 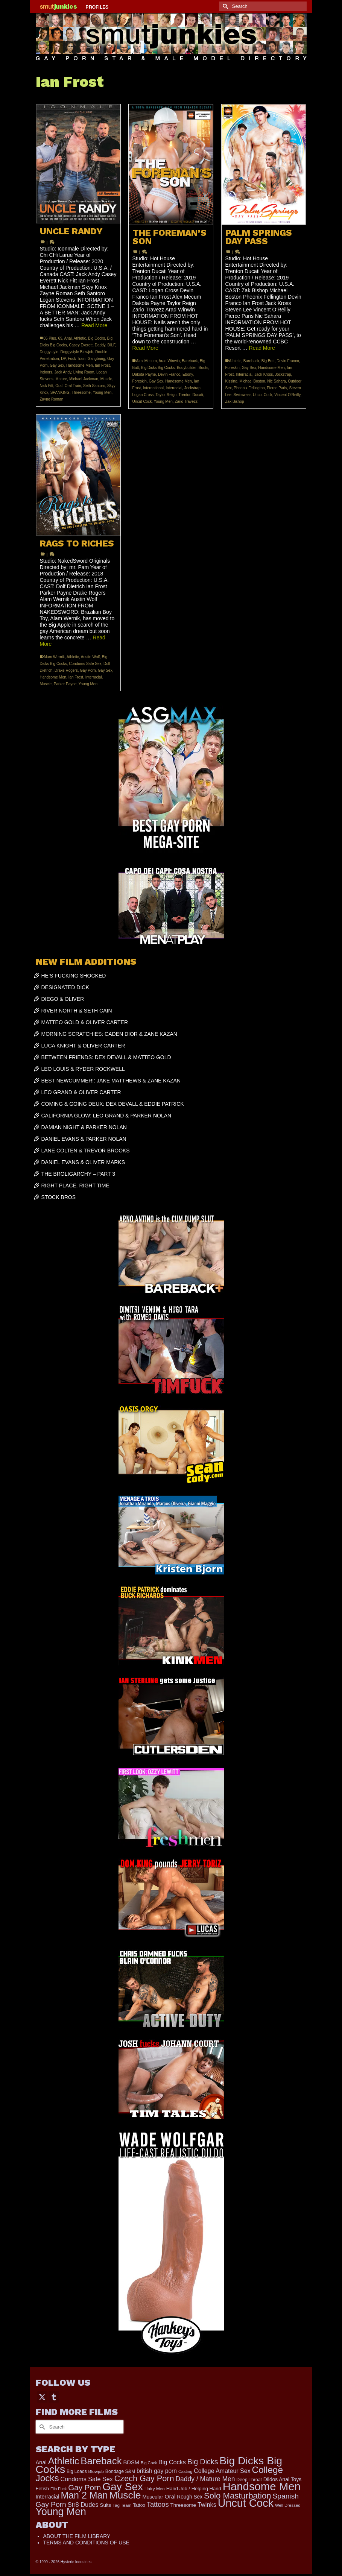 What do you see at coordinates (111, 345) in the screenshot?
I see `DILF` at bounding box center [111, 345].